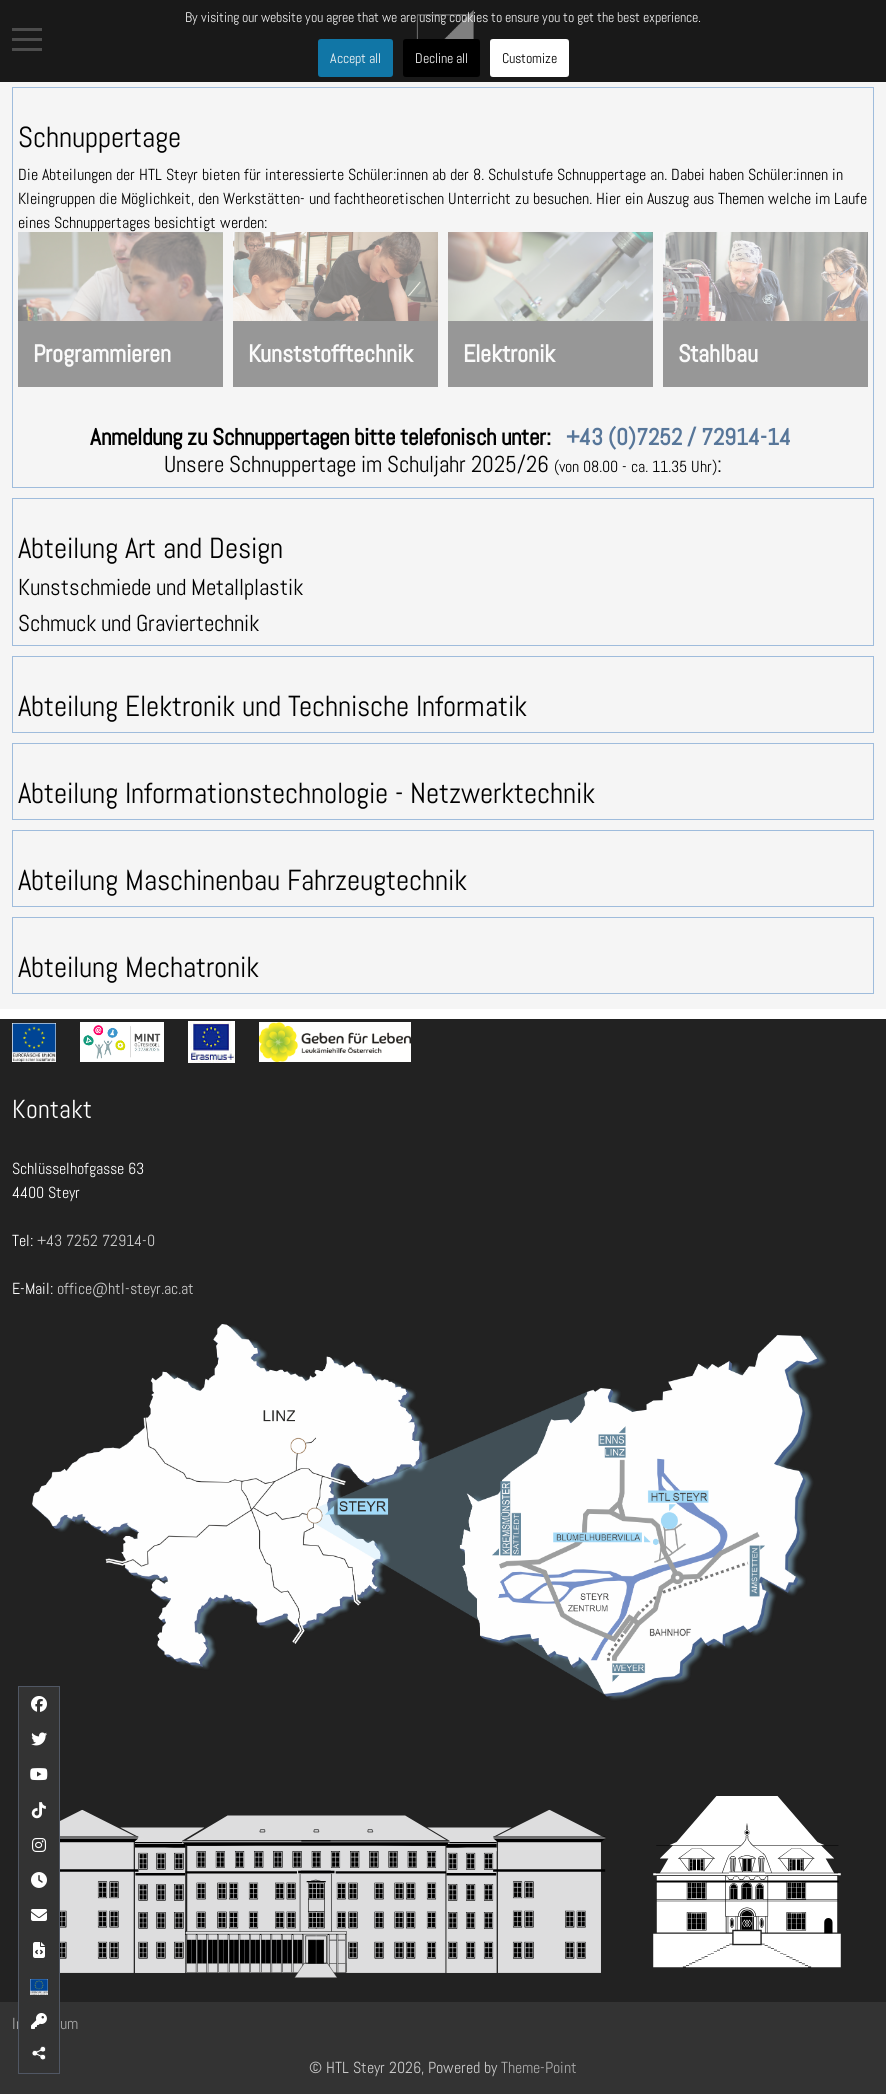  What do you see at coordinates (125, 1288) in the screenshot?
I see `office@htl-steyr.ac.at` at bounding box center [125, 1288].